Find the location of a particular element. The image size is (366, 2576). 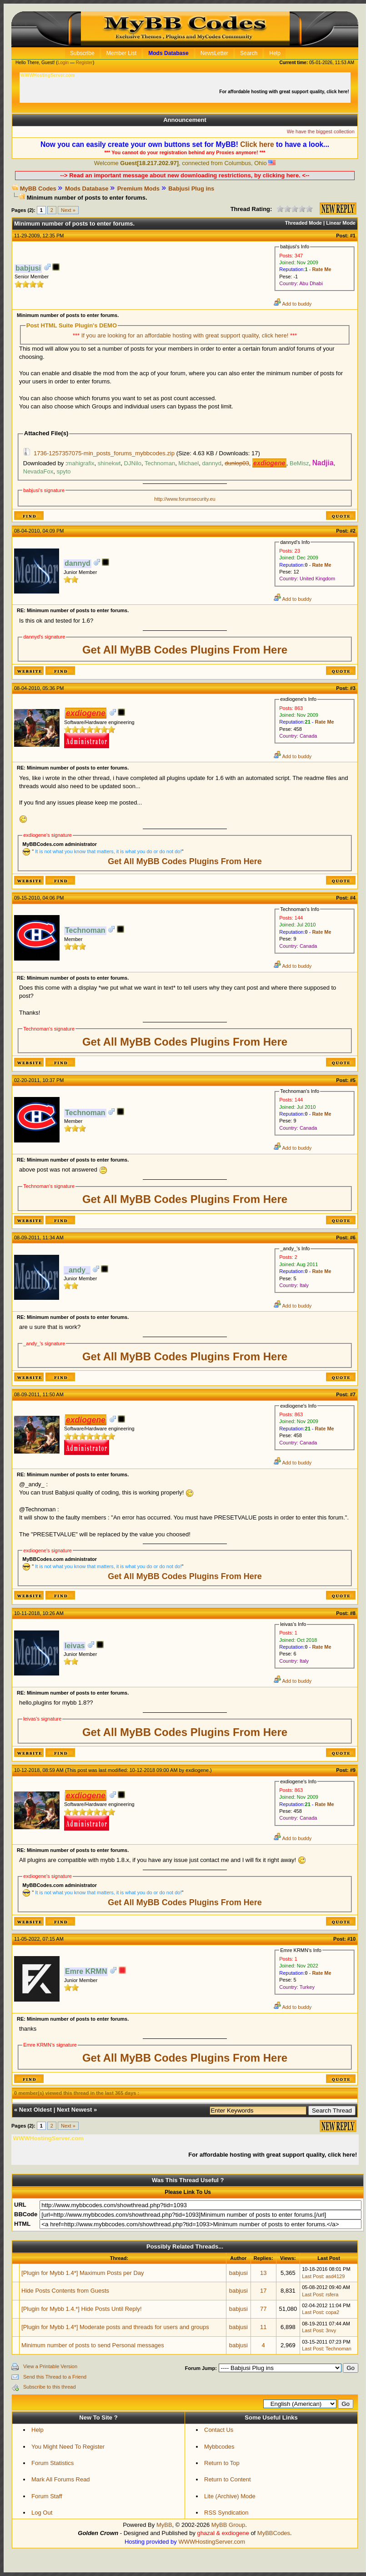

MyBB Codes is located at coordinates (38, 188).